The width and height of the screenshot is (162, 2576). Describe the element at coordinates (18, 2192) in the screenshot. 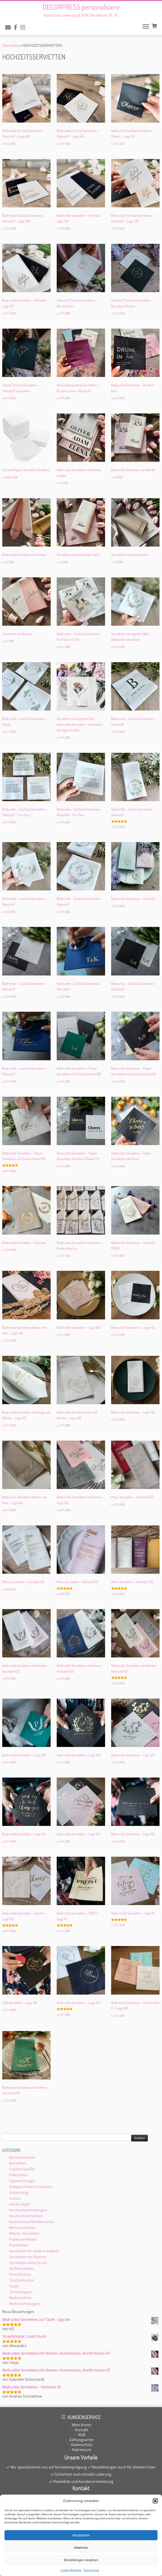

I see `Geburtstag` at that location.